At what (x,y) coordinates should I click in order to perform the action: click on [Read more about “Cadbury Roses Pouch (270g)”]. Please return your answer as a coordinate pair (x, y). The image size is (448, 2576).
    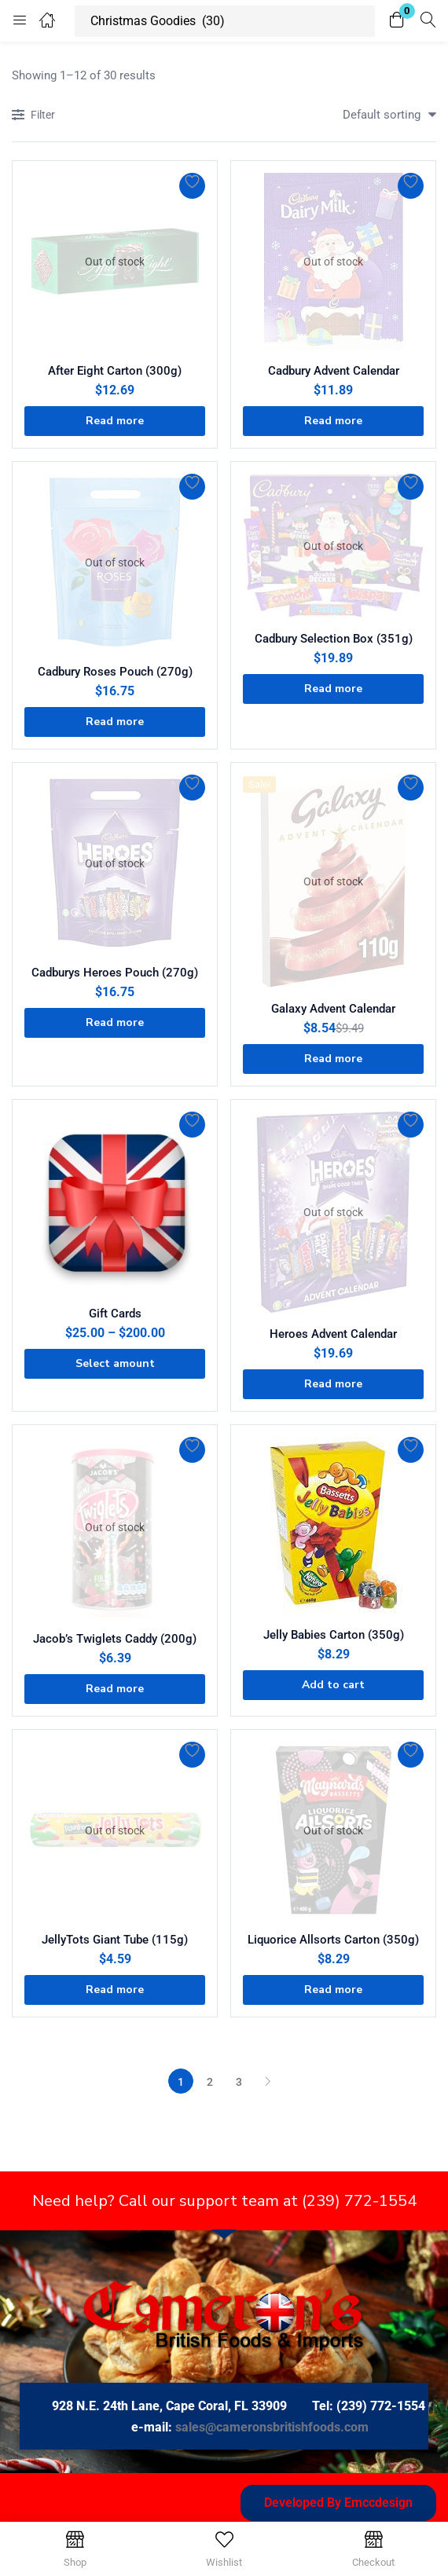
    Looking at the image, I should click on (114, 722).